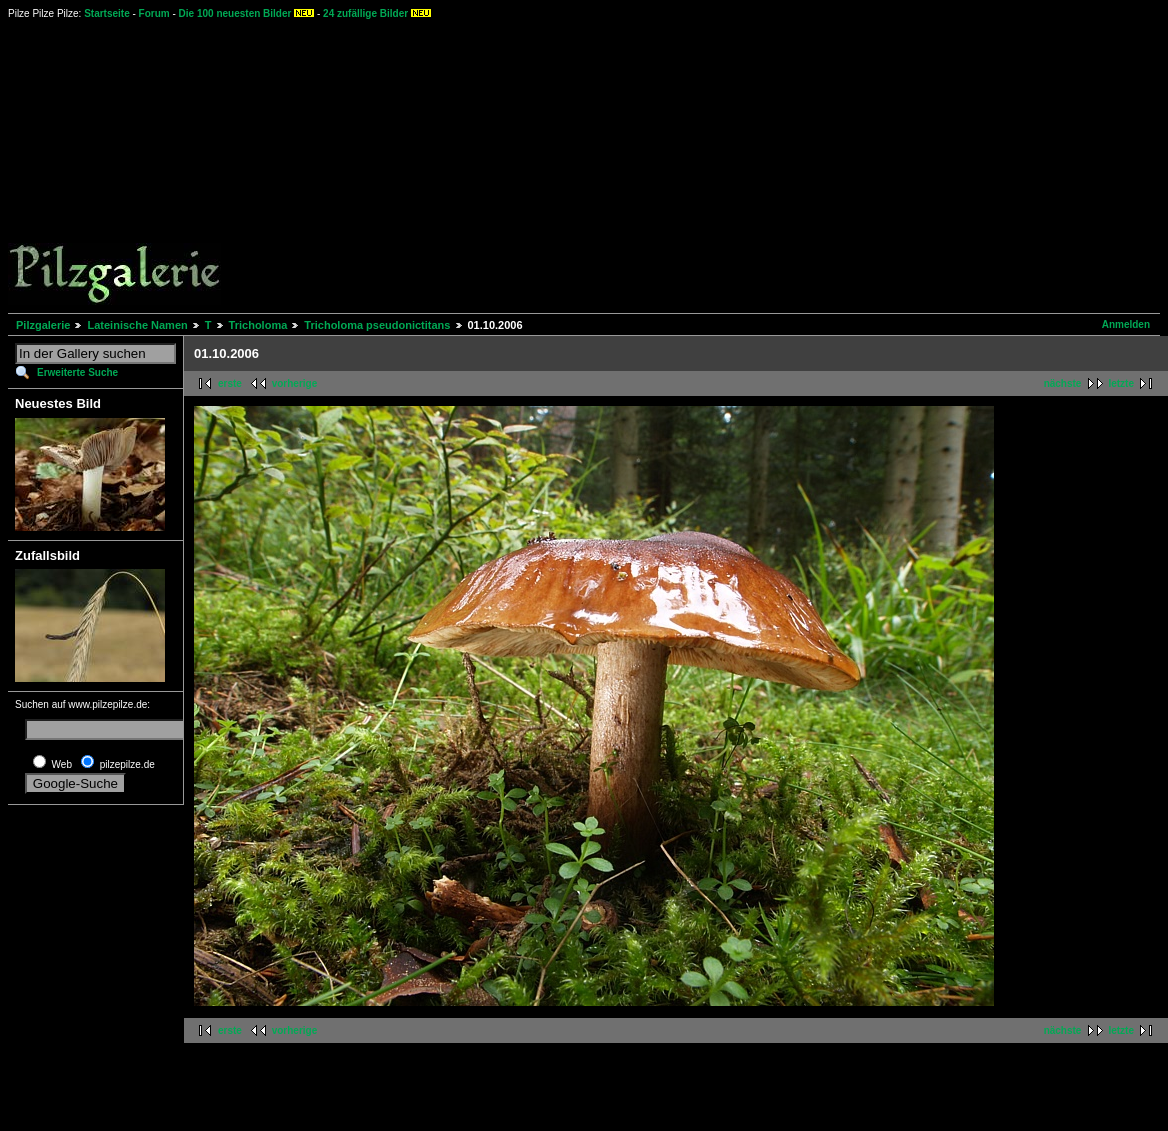 The height and width of the screenshot is (1131, 1168). What do you see at coordinates (107, 13) in the screenshot?
I see `Startseite` at bounding box center [107, 13].